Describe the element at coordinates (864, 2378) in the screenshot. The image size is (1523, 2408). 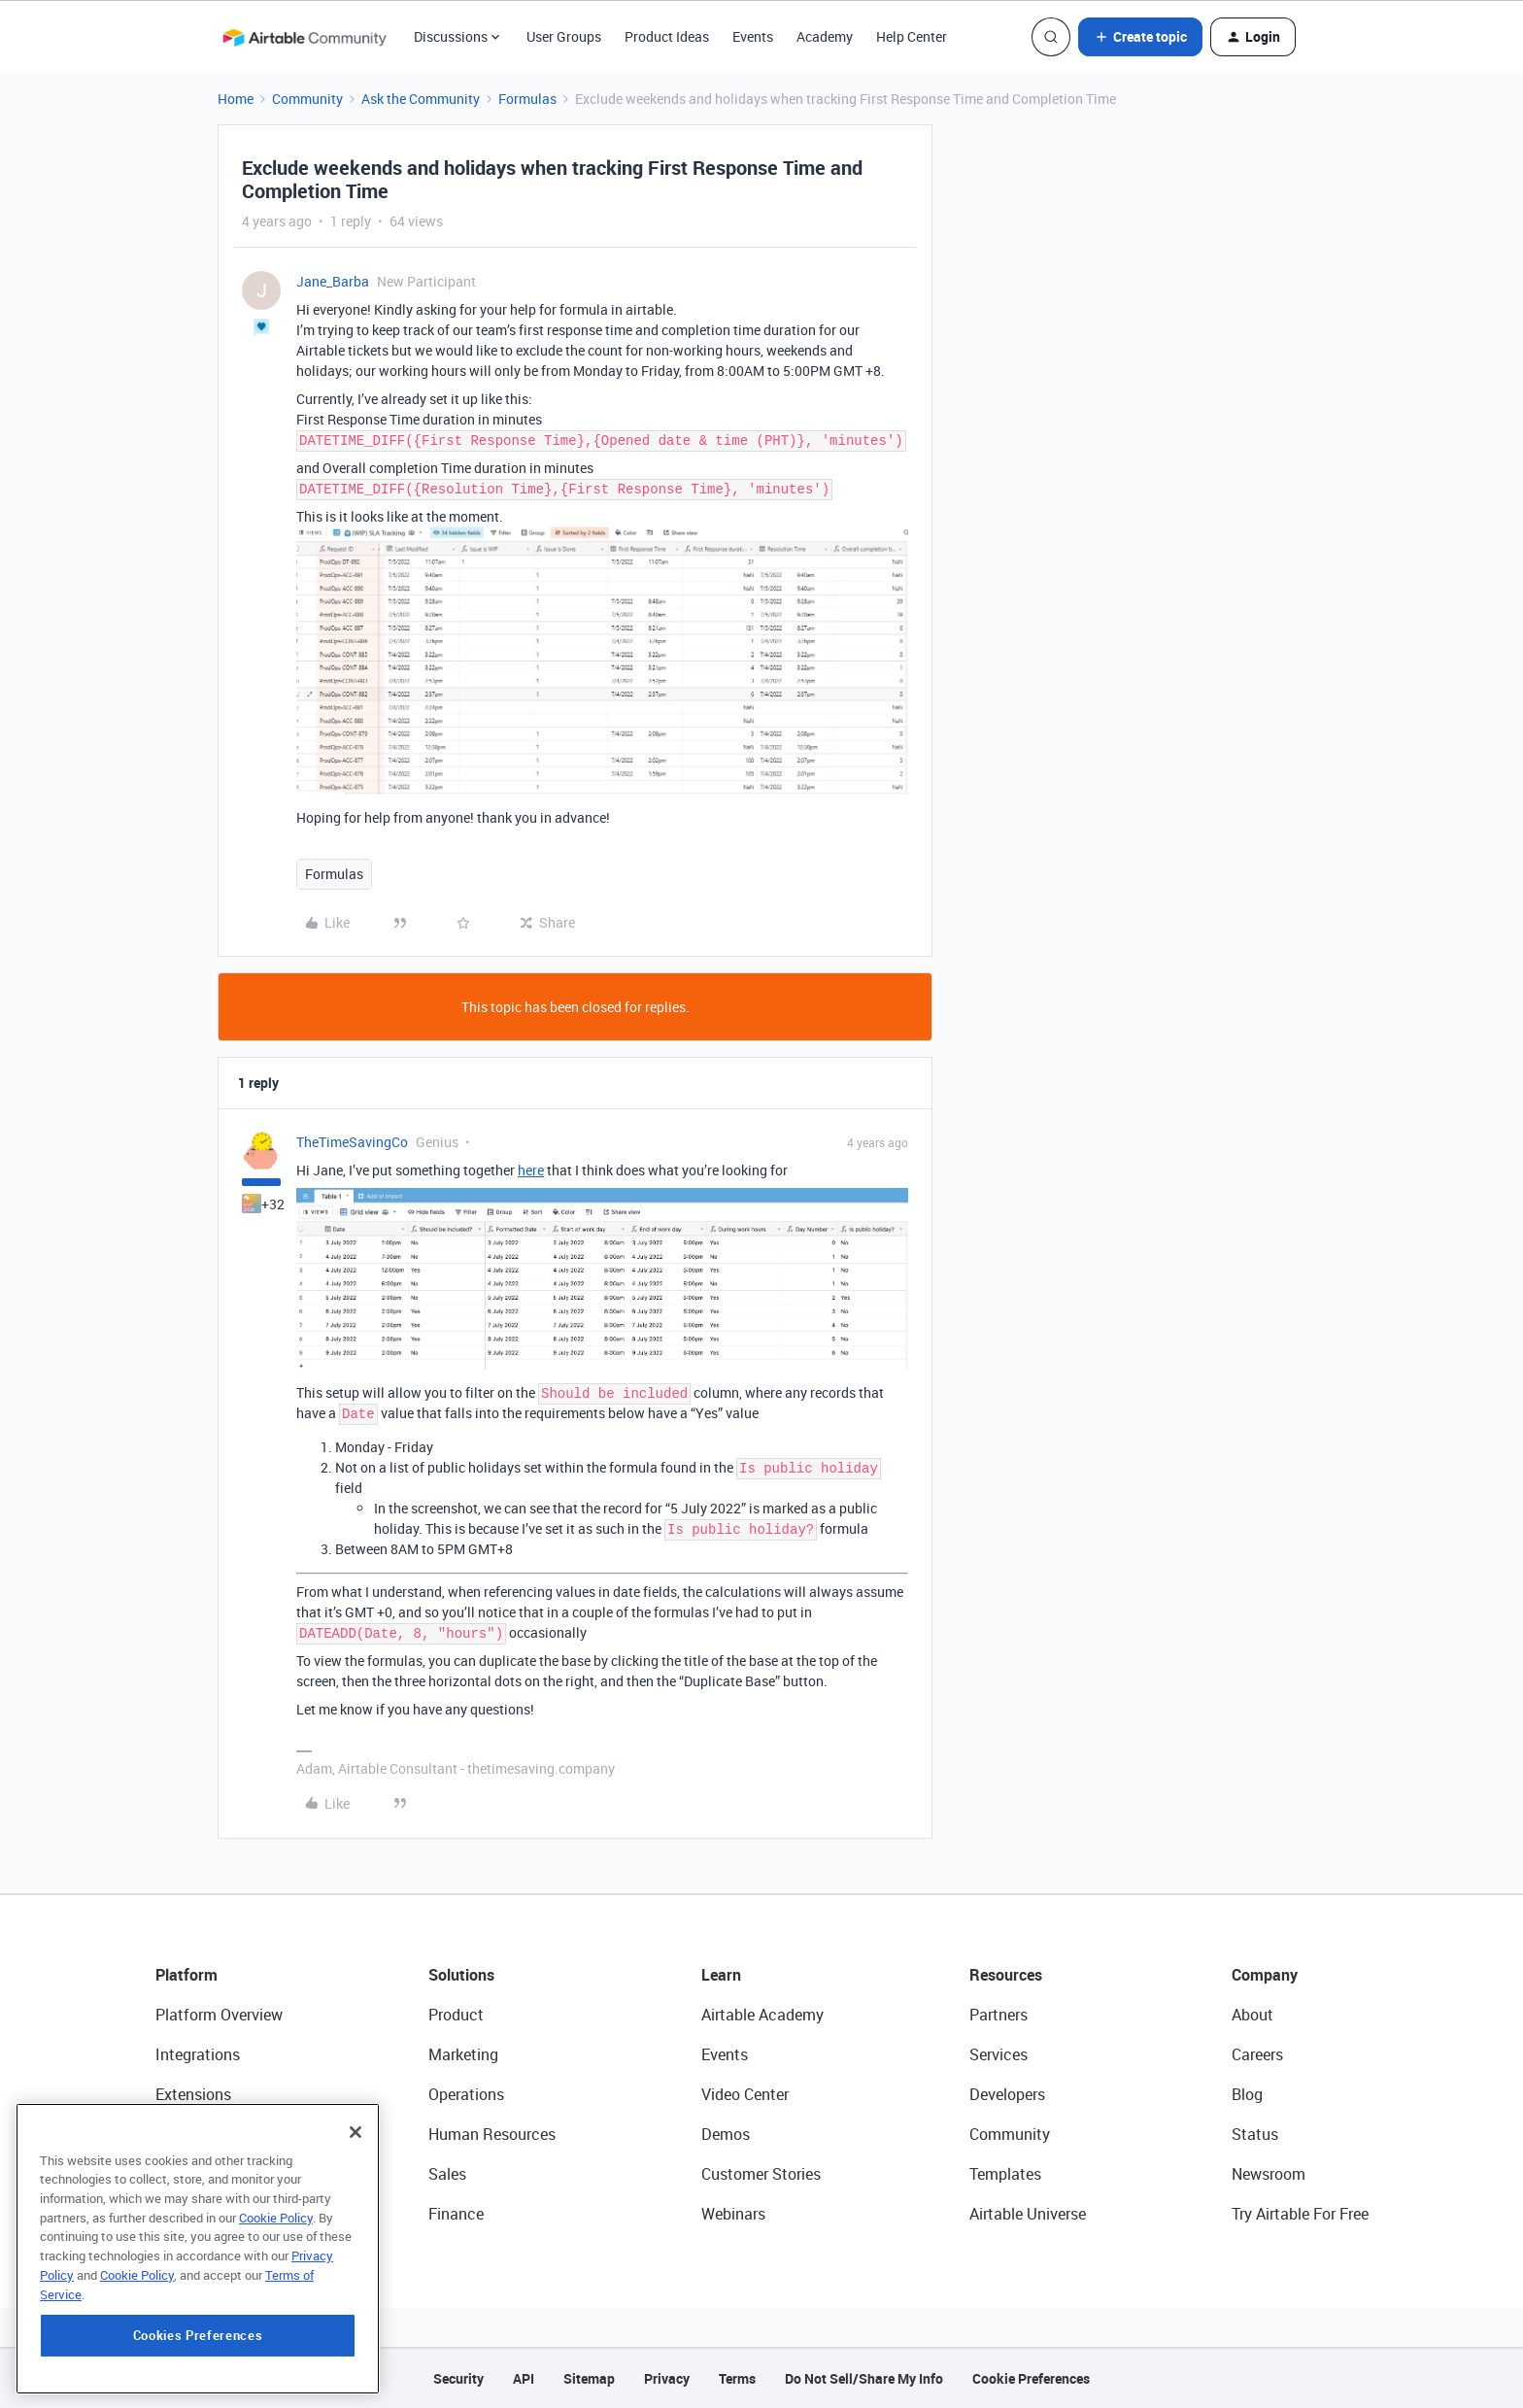
I see `Do Not Sell/Share My Info` at that location.